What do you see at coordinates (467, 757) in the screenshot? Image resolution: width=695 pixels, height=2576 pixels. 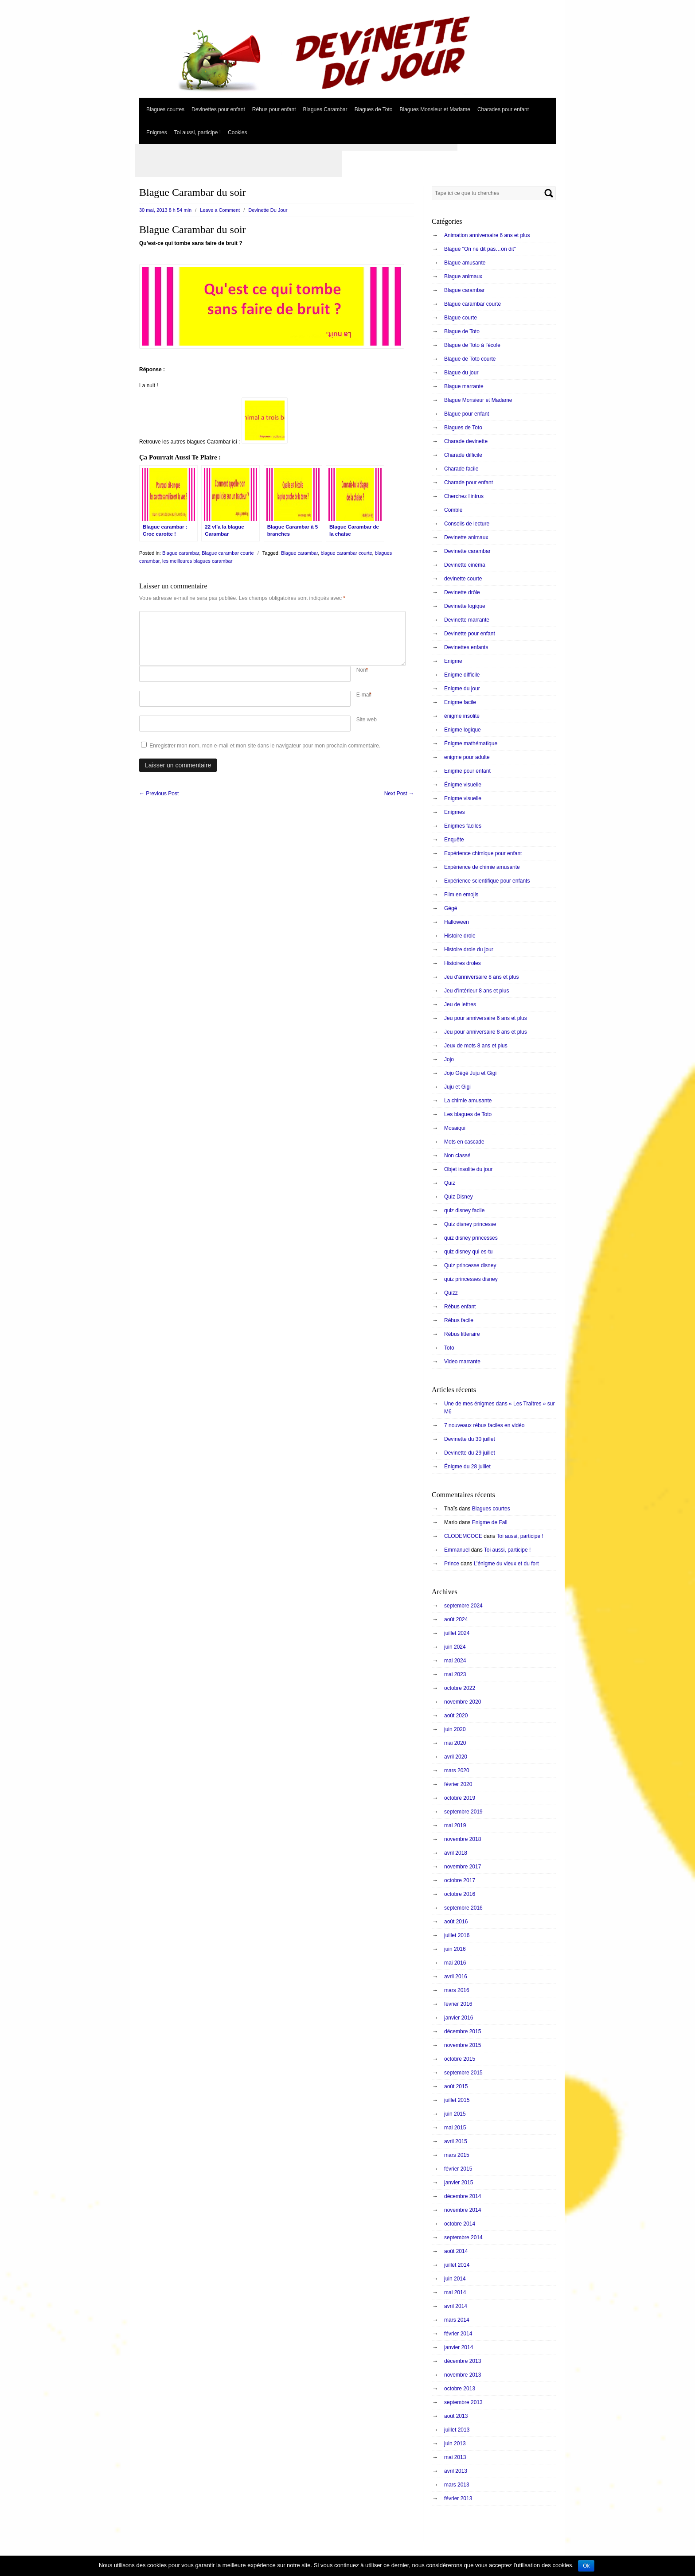 I see `enigme pour adulte` at bounding box center [467, 757].